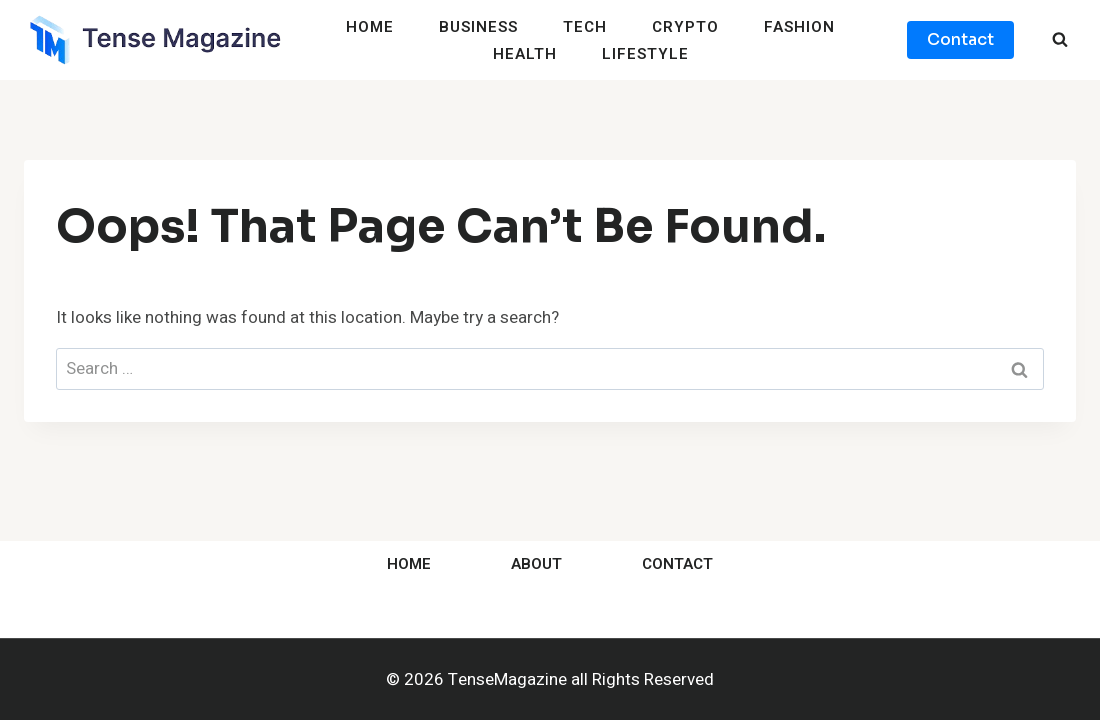 Image resolution: width=1100 pixels, height=720 pixels. What do you see at coordinates (685, 27) in the screenshot?
I see `Crypto` at bounding box center [685, 27].